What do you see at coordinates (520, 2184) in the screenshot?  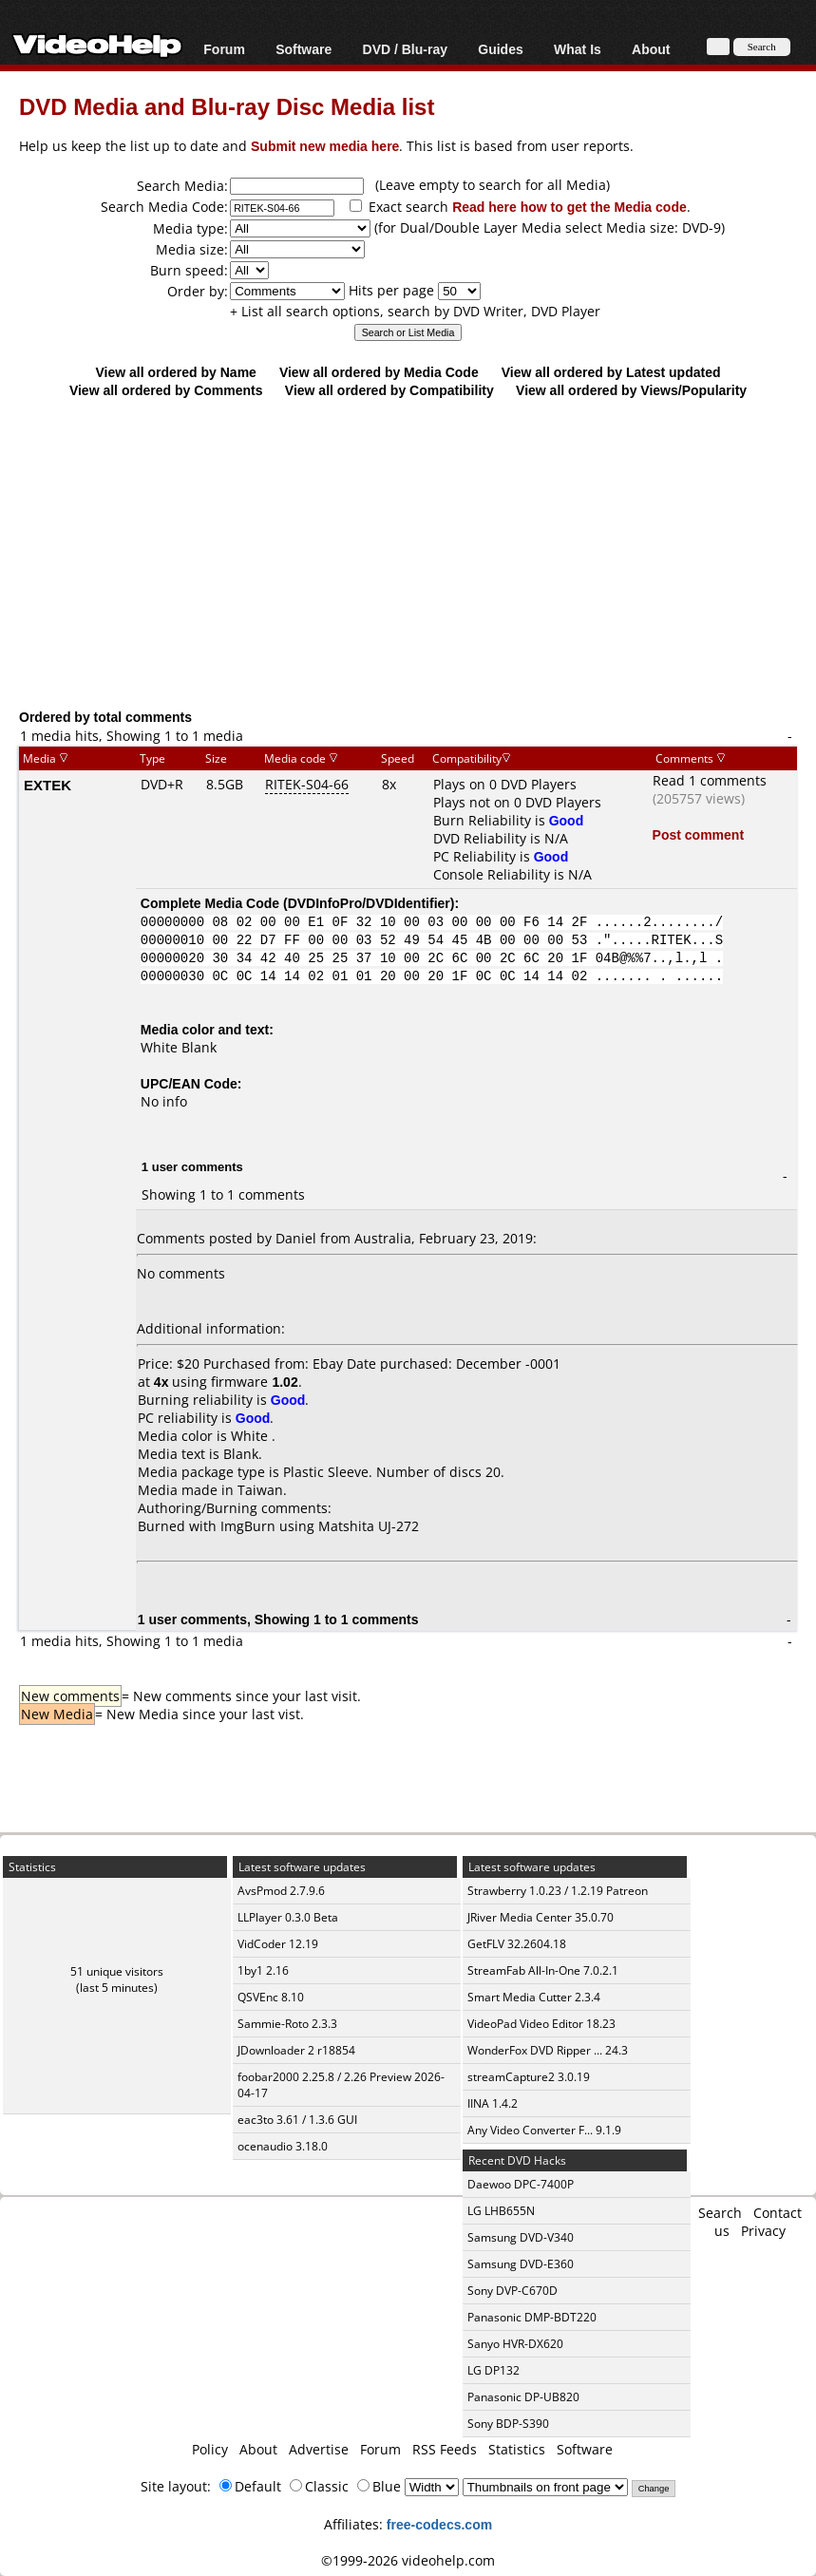 I see `Daewoo DPC-7400P` at bounding box center [520, 2184].